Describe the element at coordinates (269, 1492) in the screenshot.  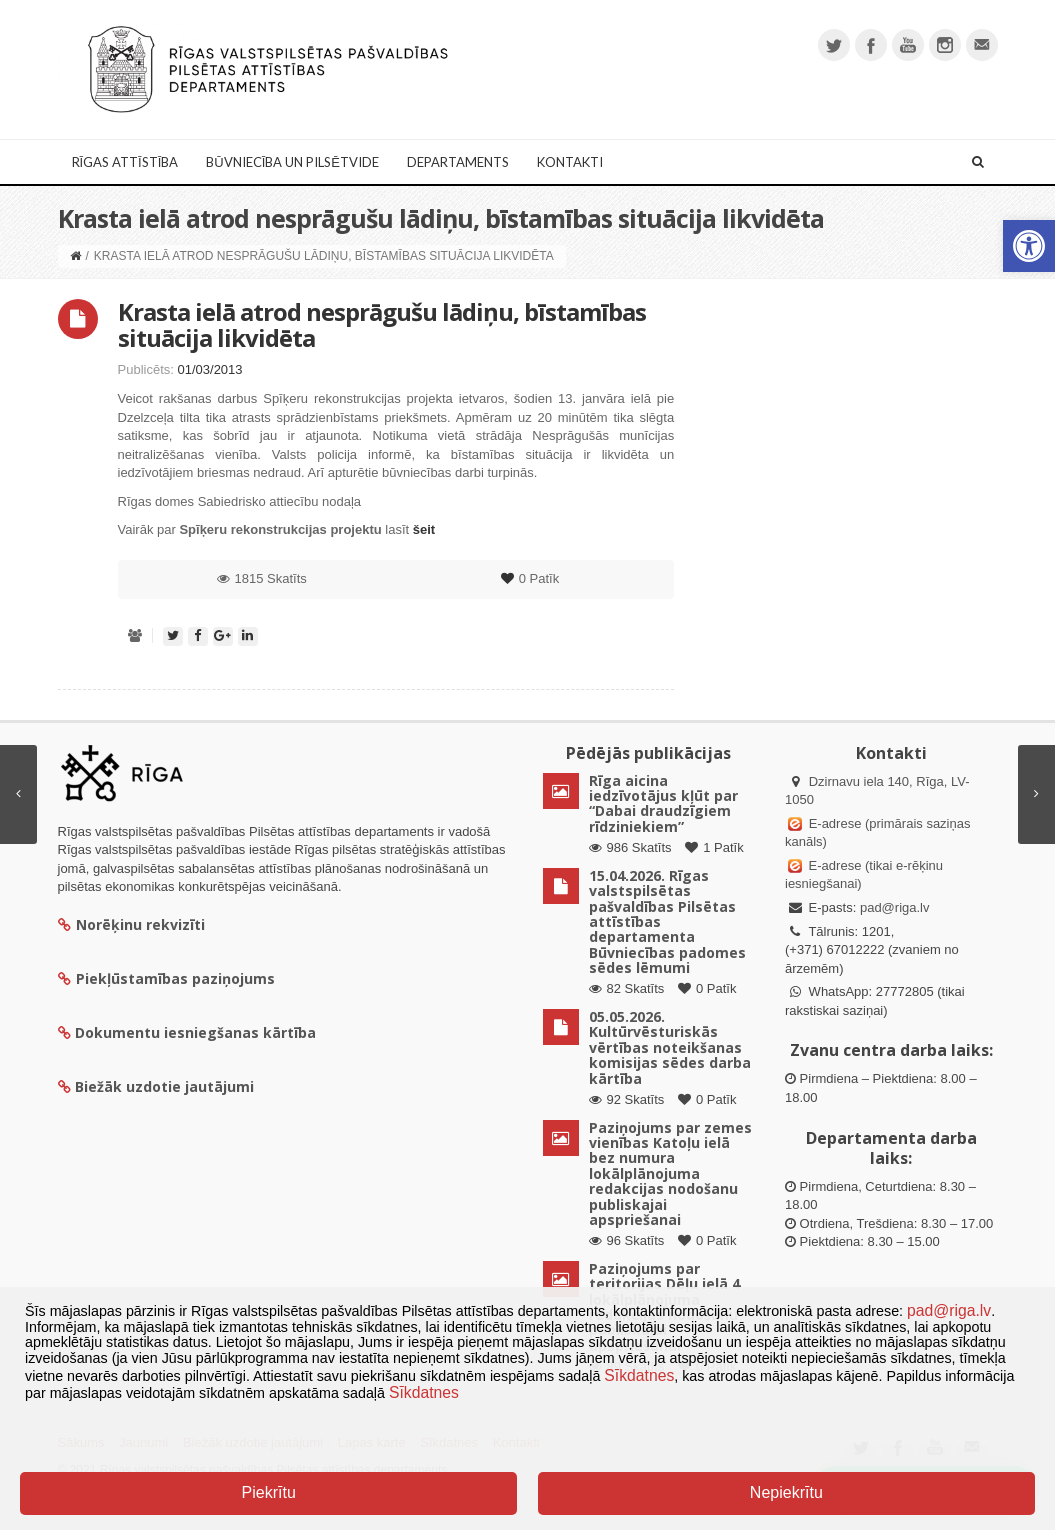
I see `Piekrītu` at that location.